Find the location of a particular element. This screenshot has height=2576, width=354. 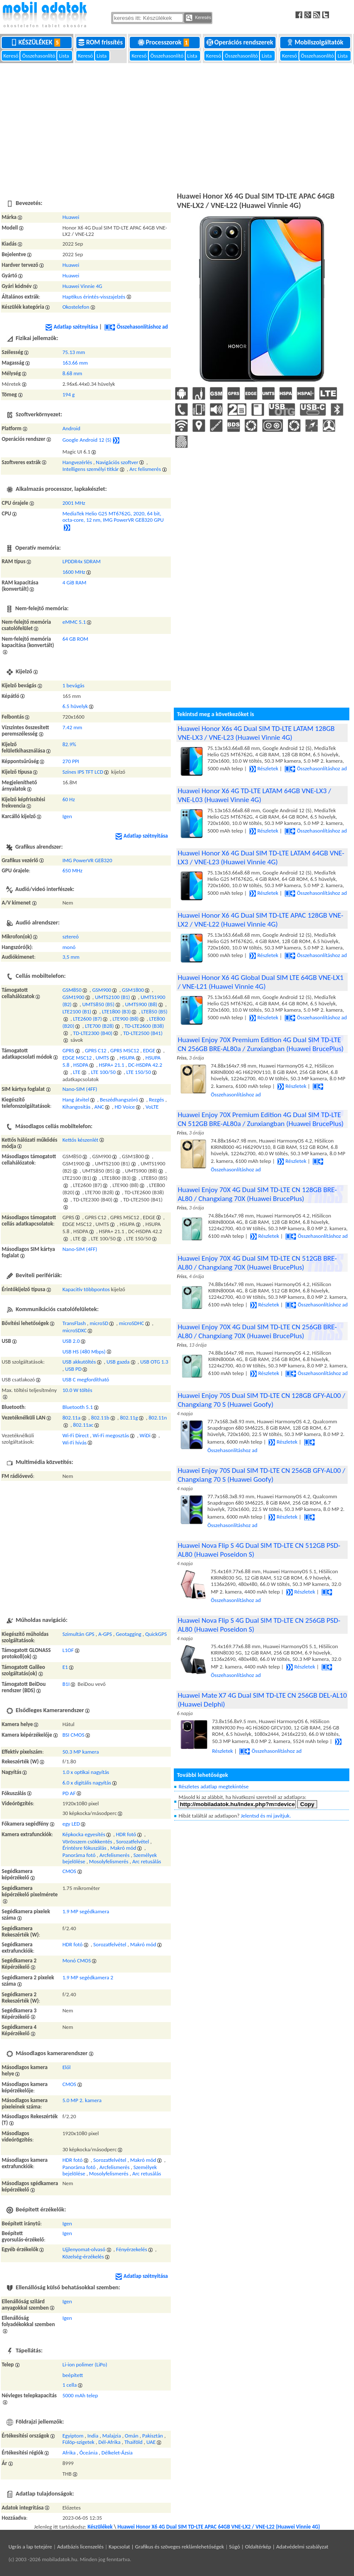

ANC is located at coordinates (99, 1107).